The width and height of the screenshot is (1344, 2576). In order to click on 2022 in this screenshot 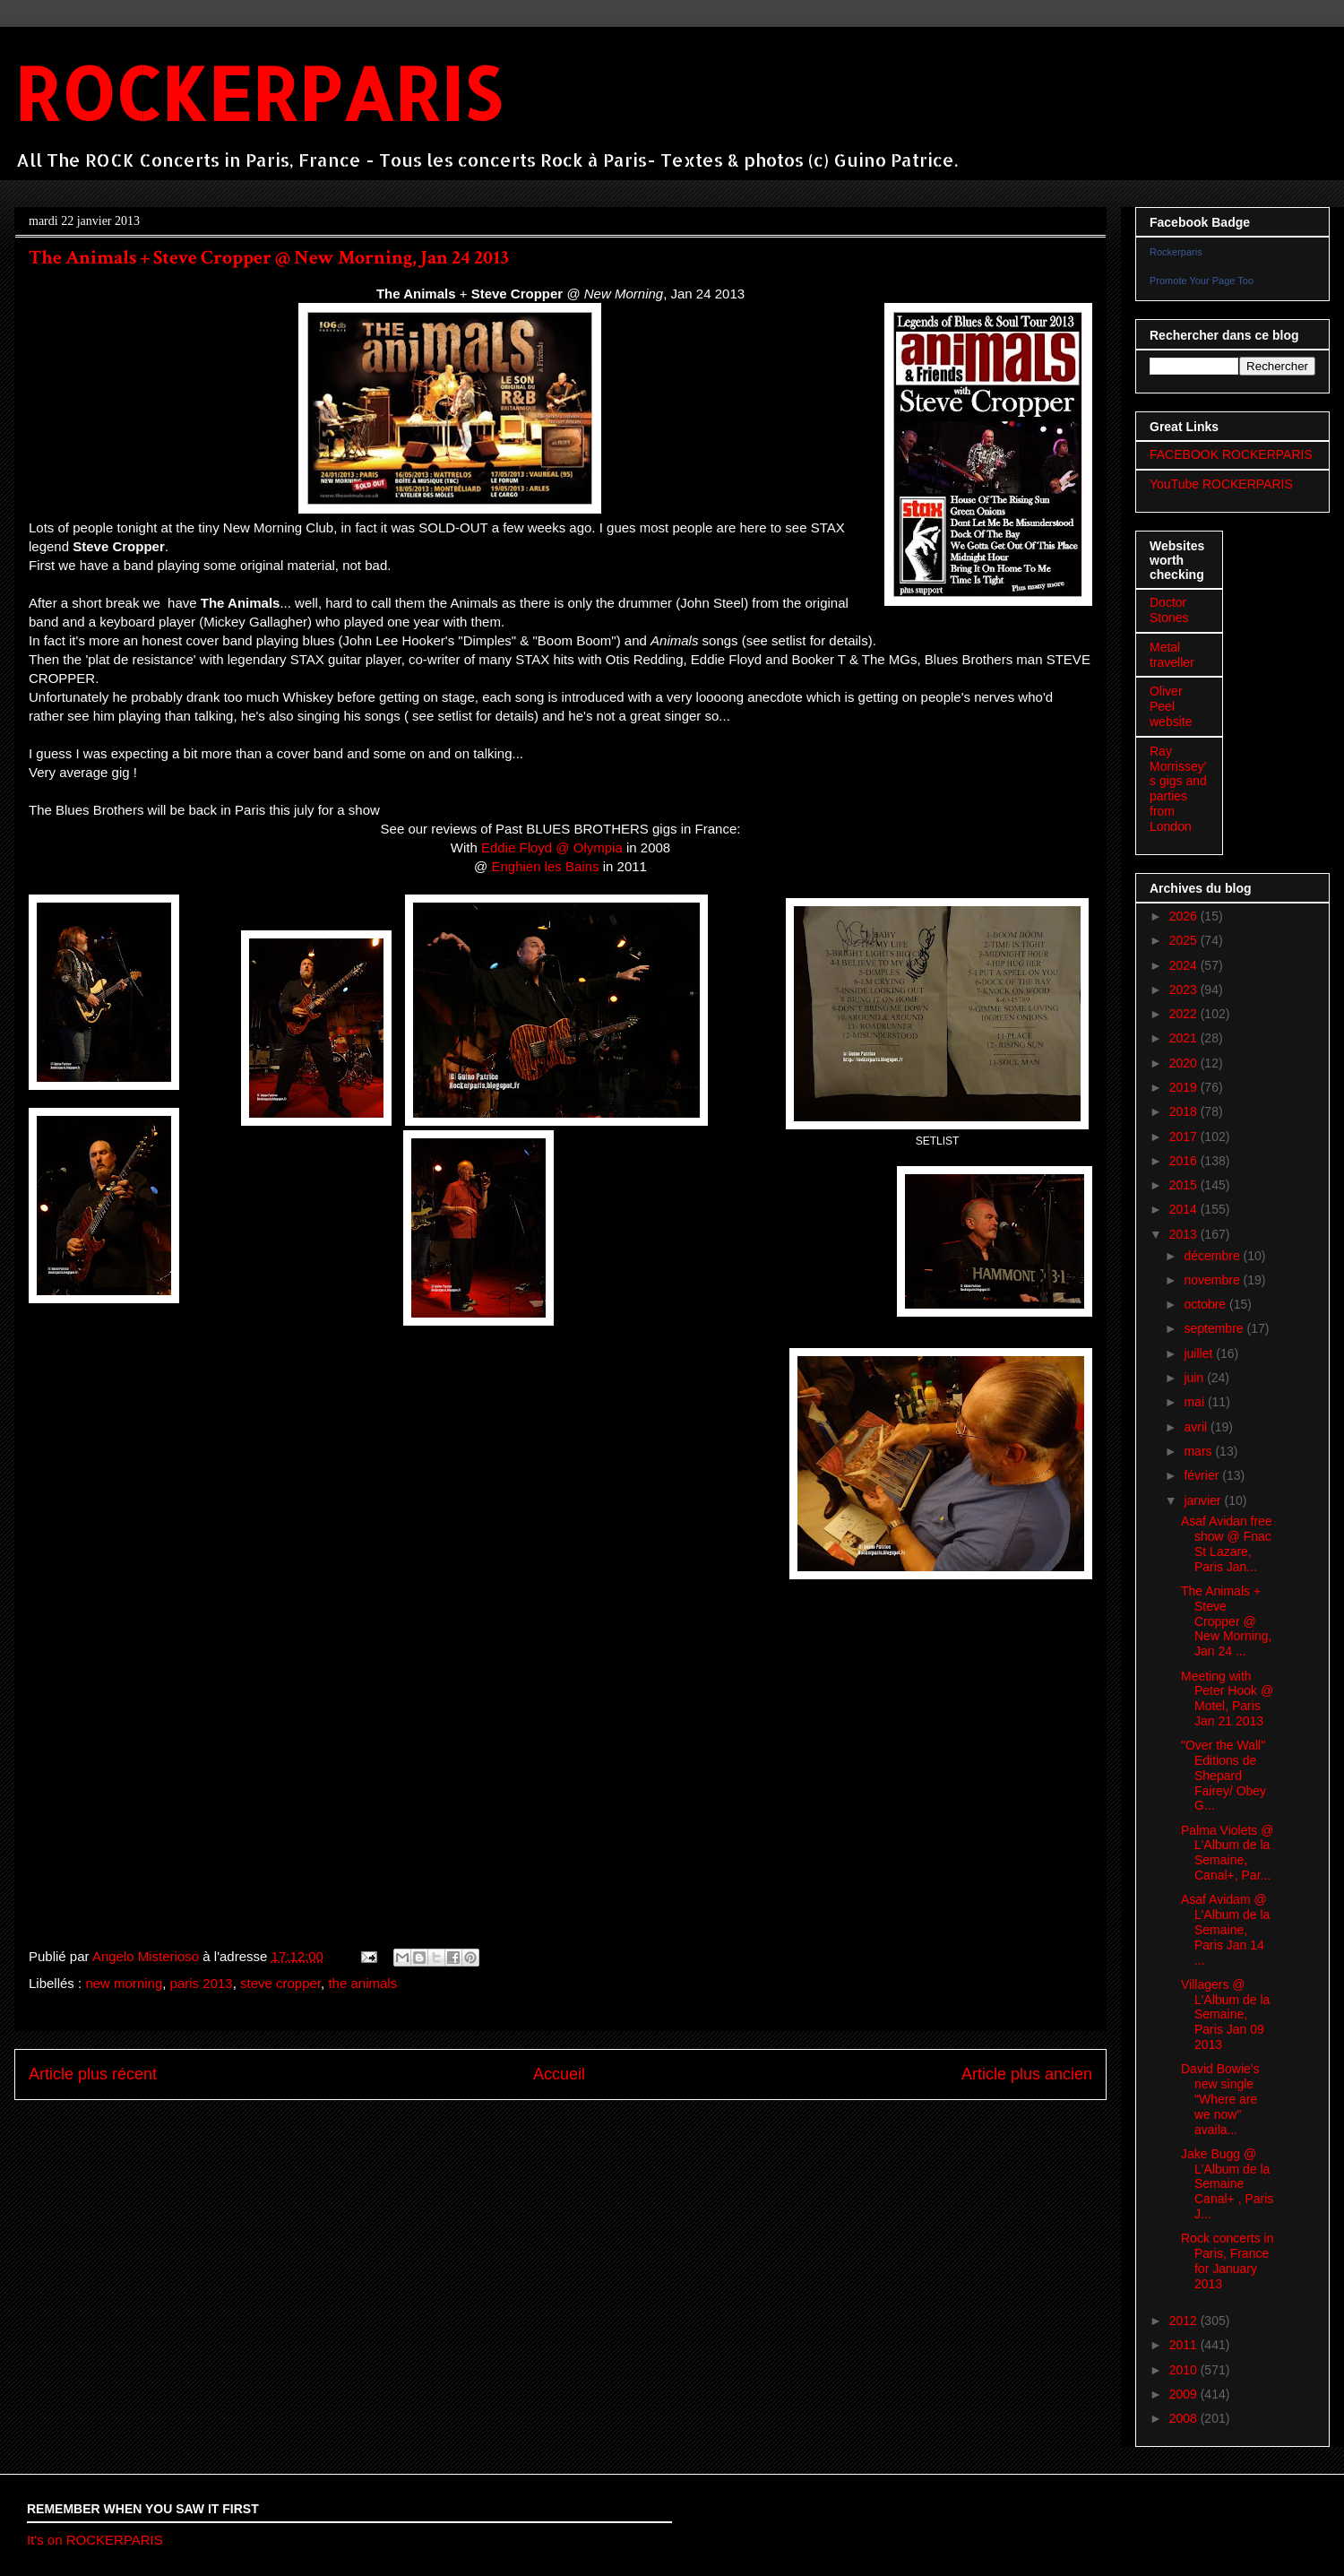, I will do `click(1185, 1014)`.